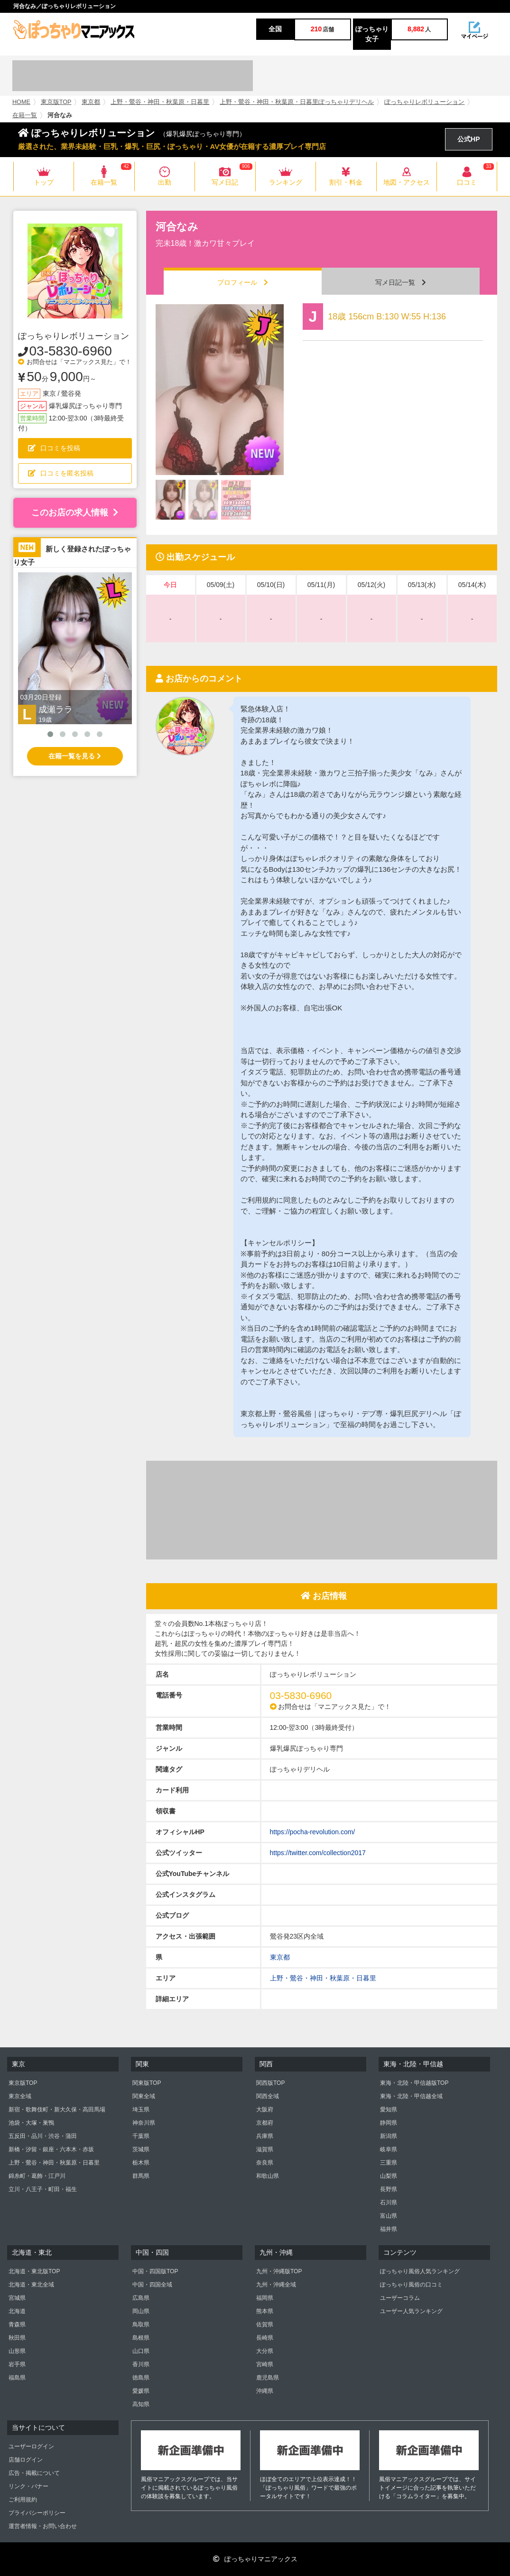 This screenshot has width=510, height=2576. Describe the element at coordinates (400, 2298) in the screenshot. I see `ユーザーコラム` at that location.